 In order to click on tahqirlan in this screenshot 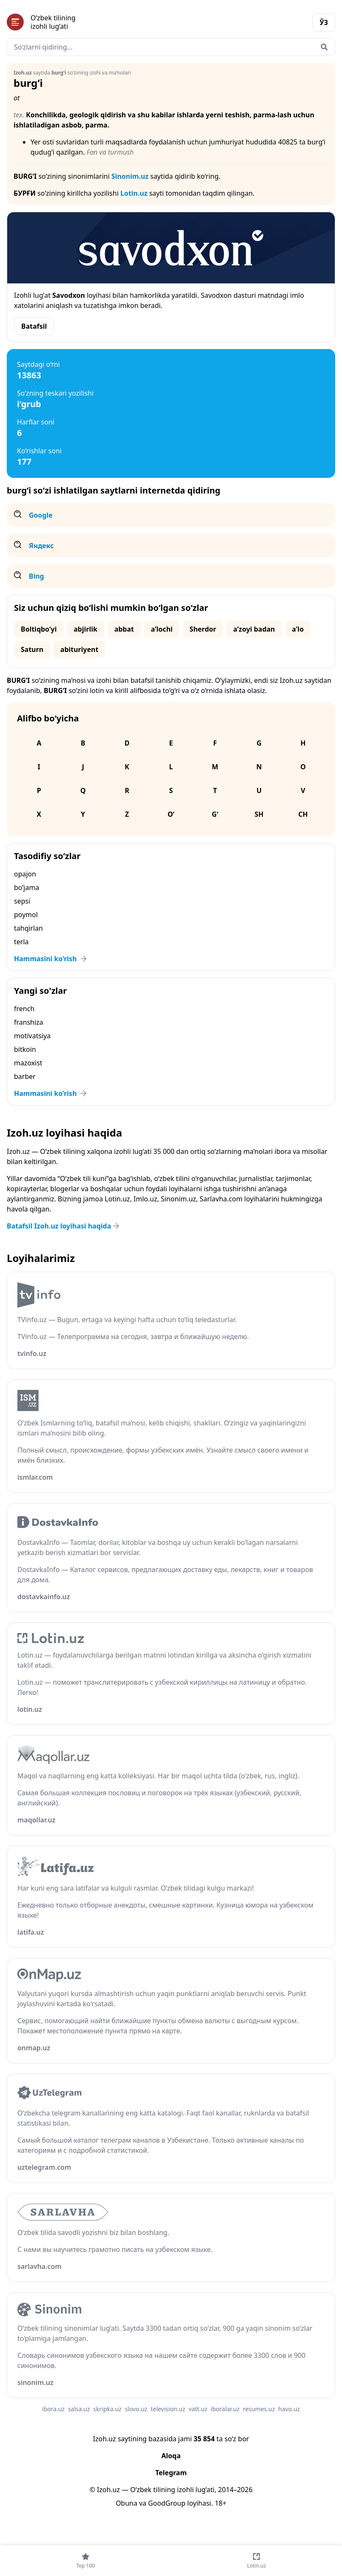, I will do `click(28, 928)`.